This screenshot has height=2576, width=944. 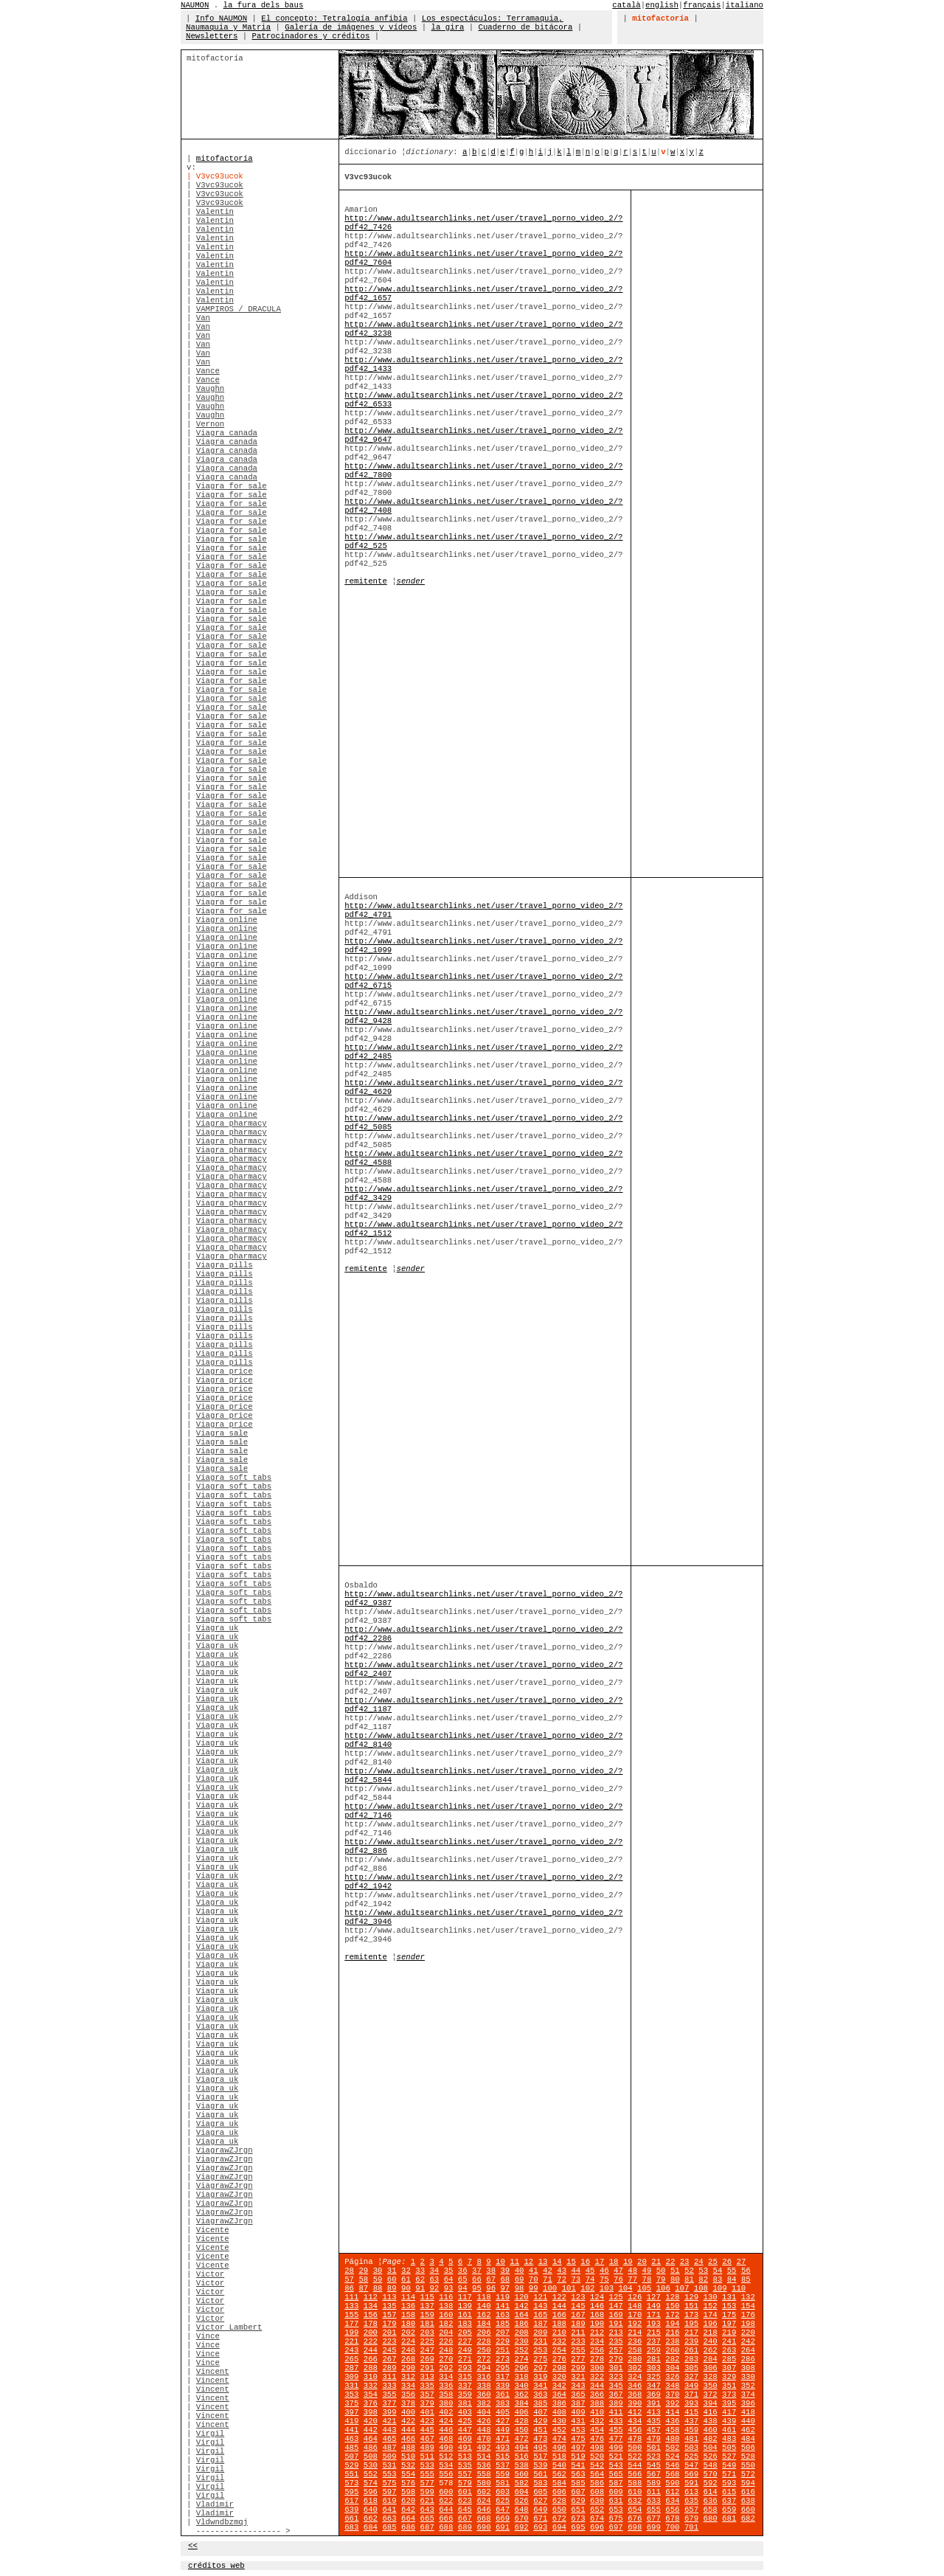 What do you see at coordinates (449, 2270) in the screenshot?
I see `35` at bounding box center [449, 2270].